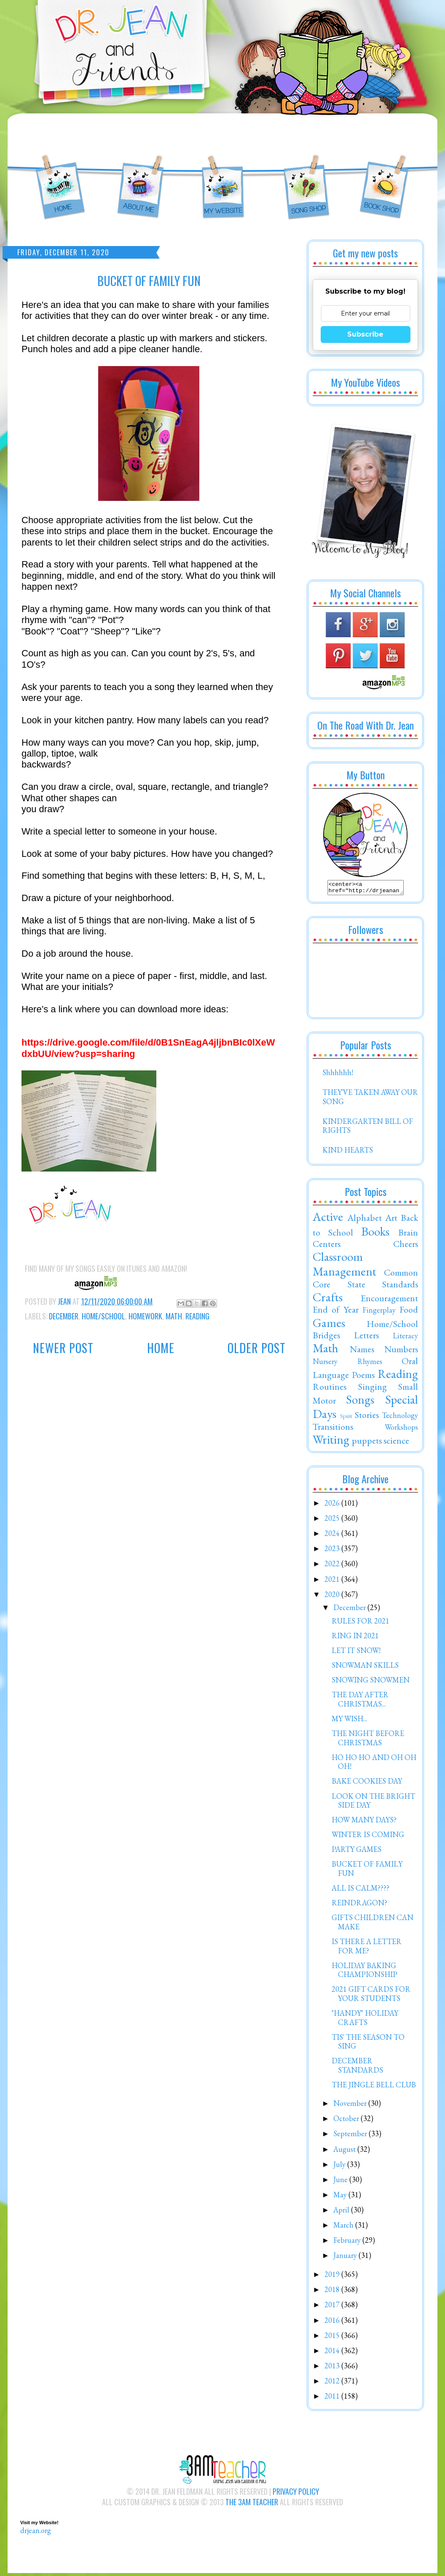 The height and width of the screenshot is (2576, 445). Describe the element at coordinates (401, 1429) in the screenshot. I see `Workshops` at that location.